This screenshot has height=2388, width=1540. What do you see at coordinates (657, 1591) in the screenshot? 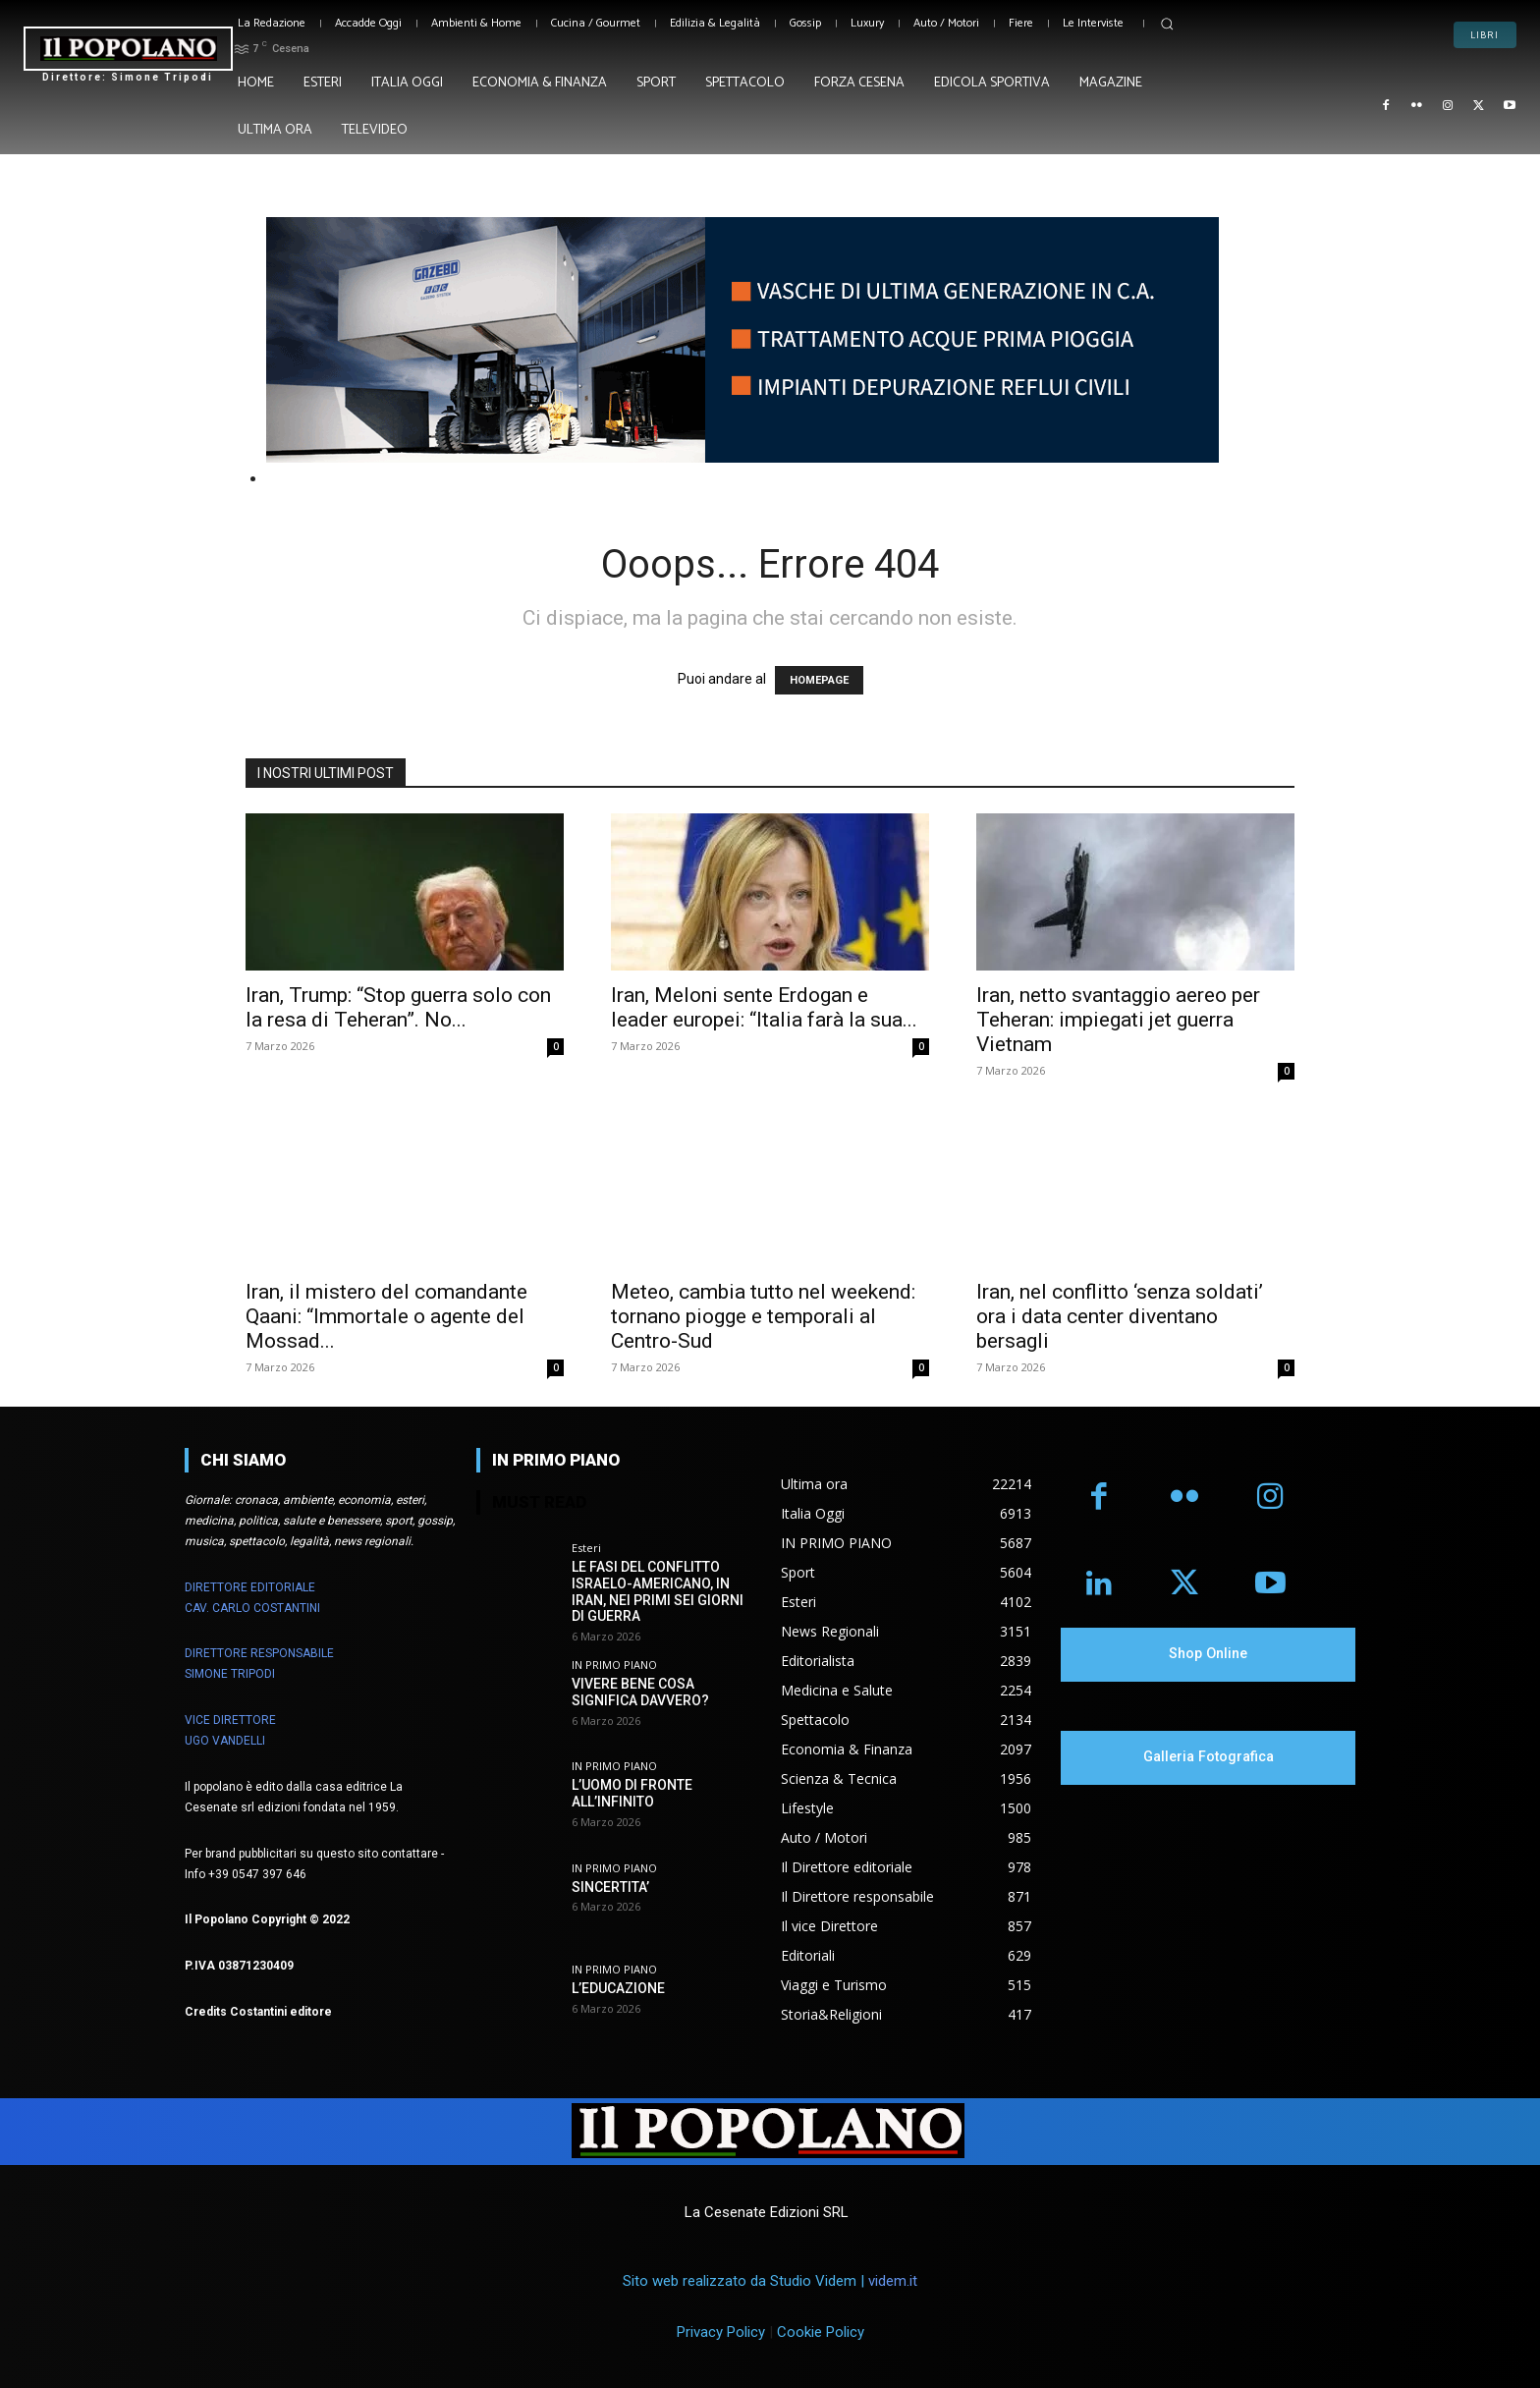
I see `LE FASI DEL CONFLITTO ISRAELO-AMERICANO, IN IRAN, NEI PRIMI SEI GIORNI DI GUERRA` at bounding box center [657, 1591].